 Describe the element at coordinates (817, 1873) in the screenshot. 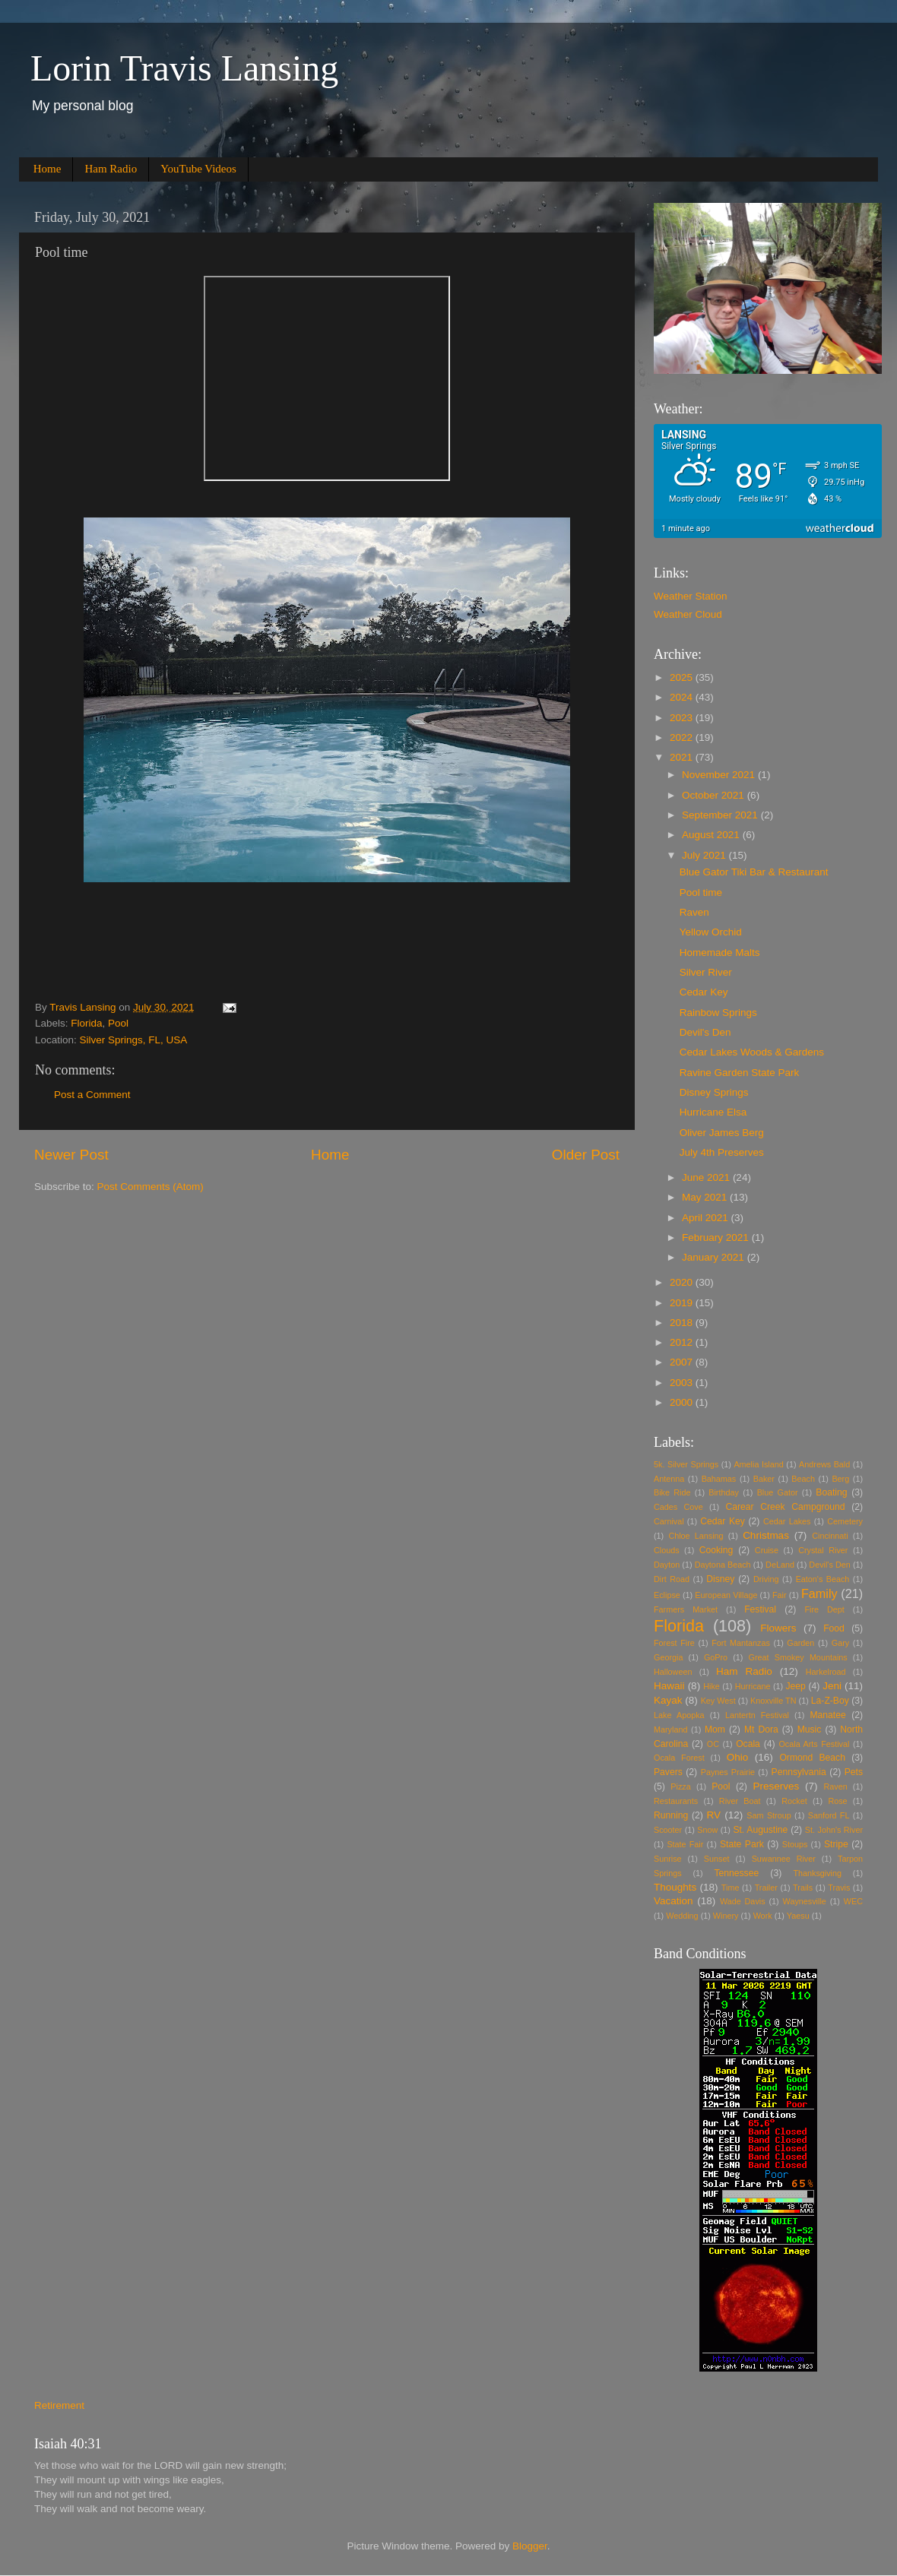

I see `Thanksgiving` at that location.